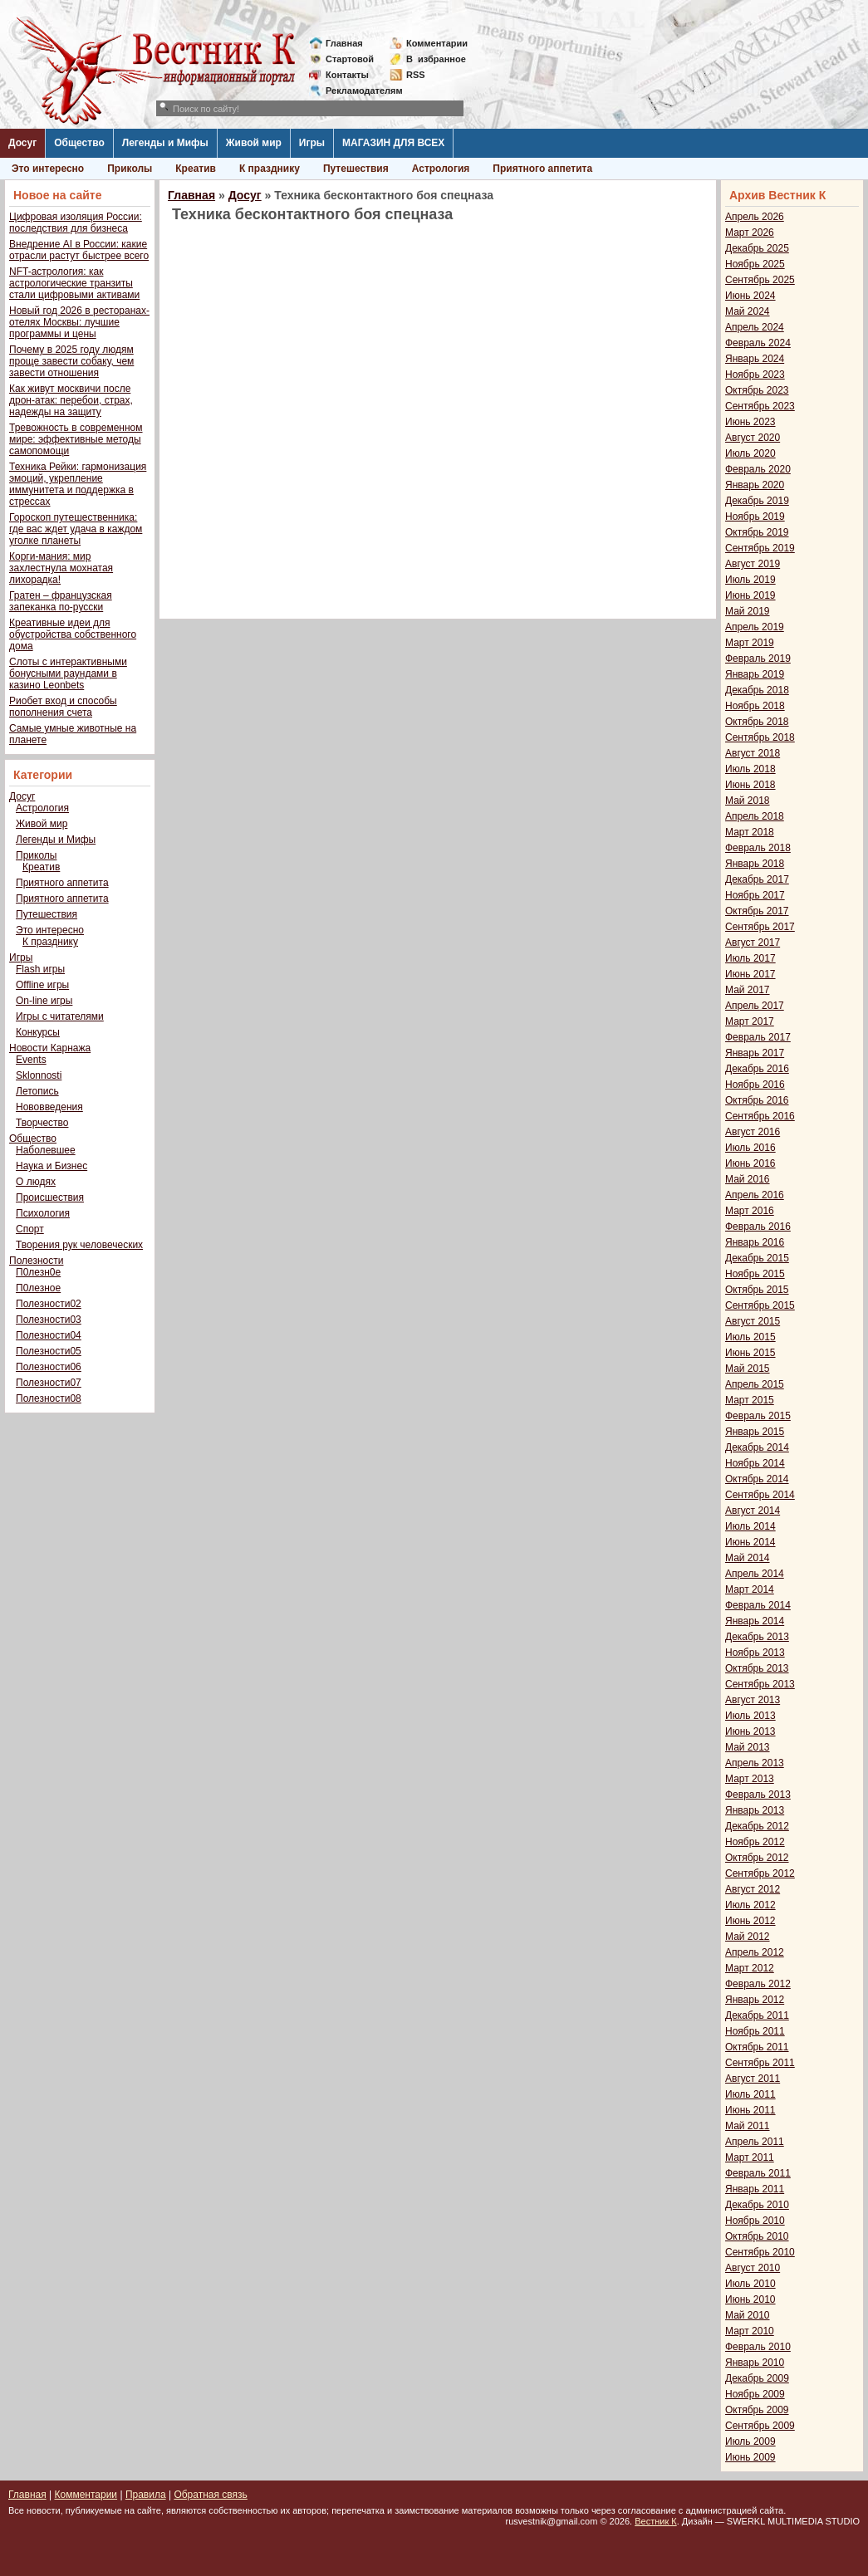 This screenshot has width=868, height=2576. Describe the element at coordinates (760, 737) in the screenshot. I see `Сентябрь 2018` at that location.